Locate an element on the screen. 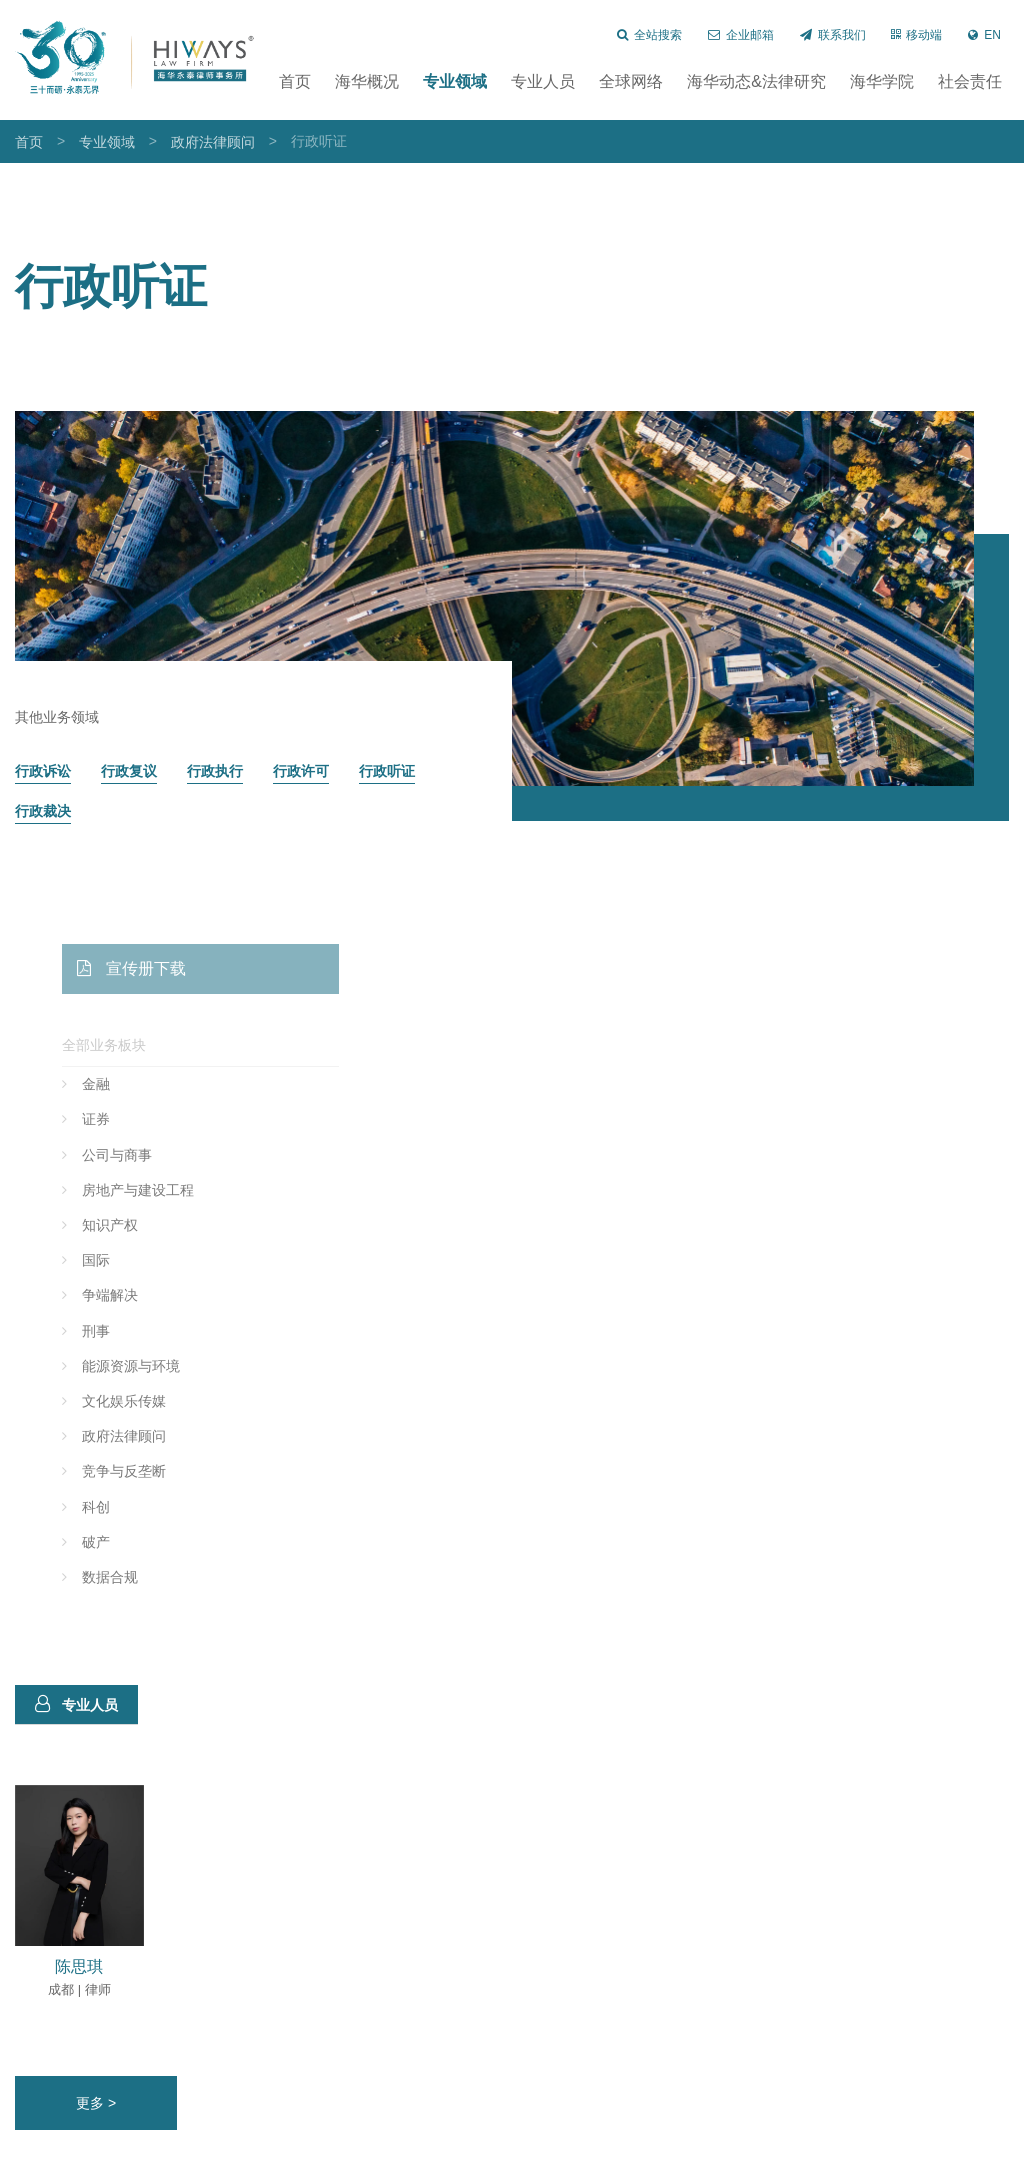 This screenshot has width=1024, height=2174. 长沙 is located at coordinates (117, 2155).